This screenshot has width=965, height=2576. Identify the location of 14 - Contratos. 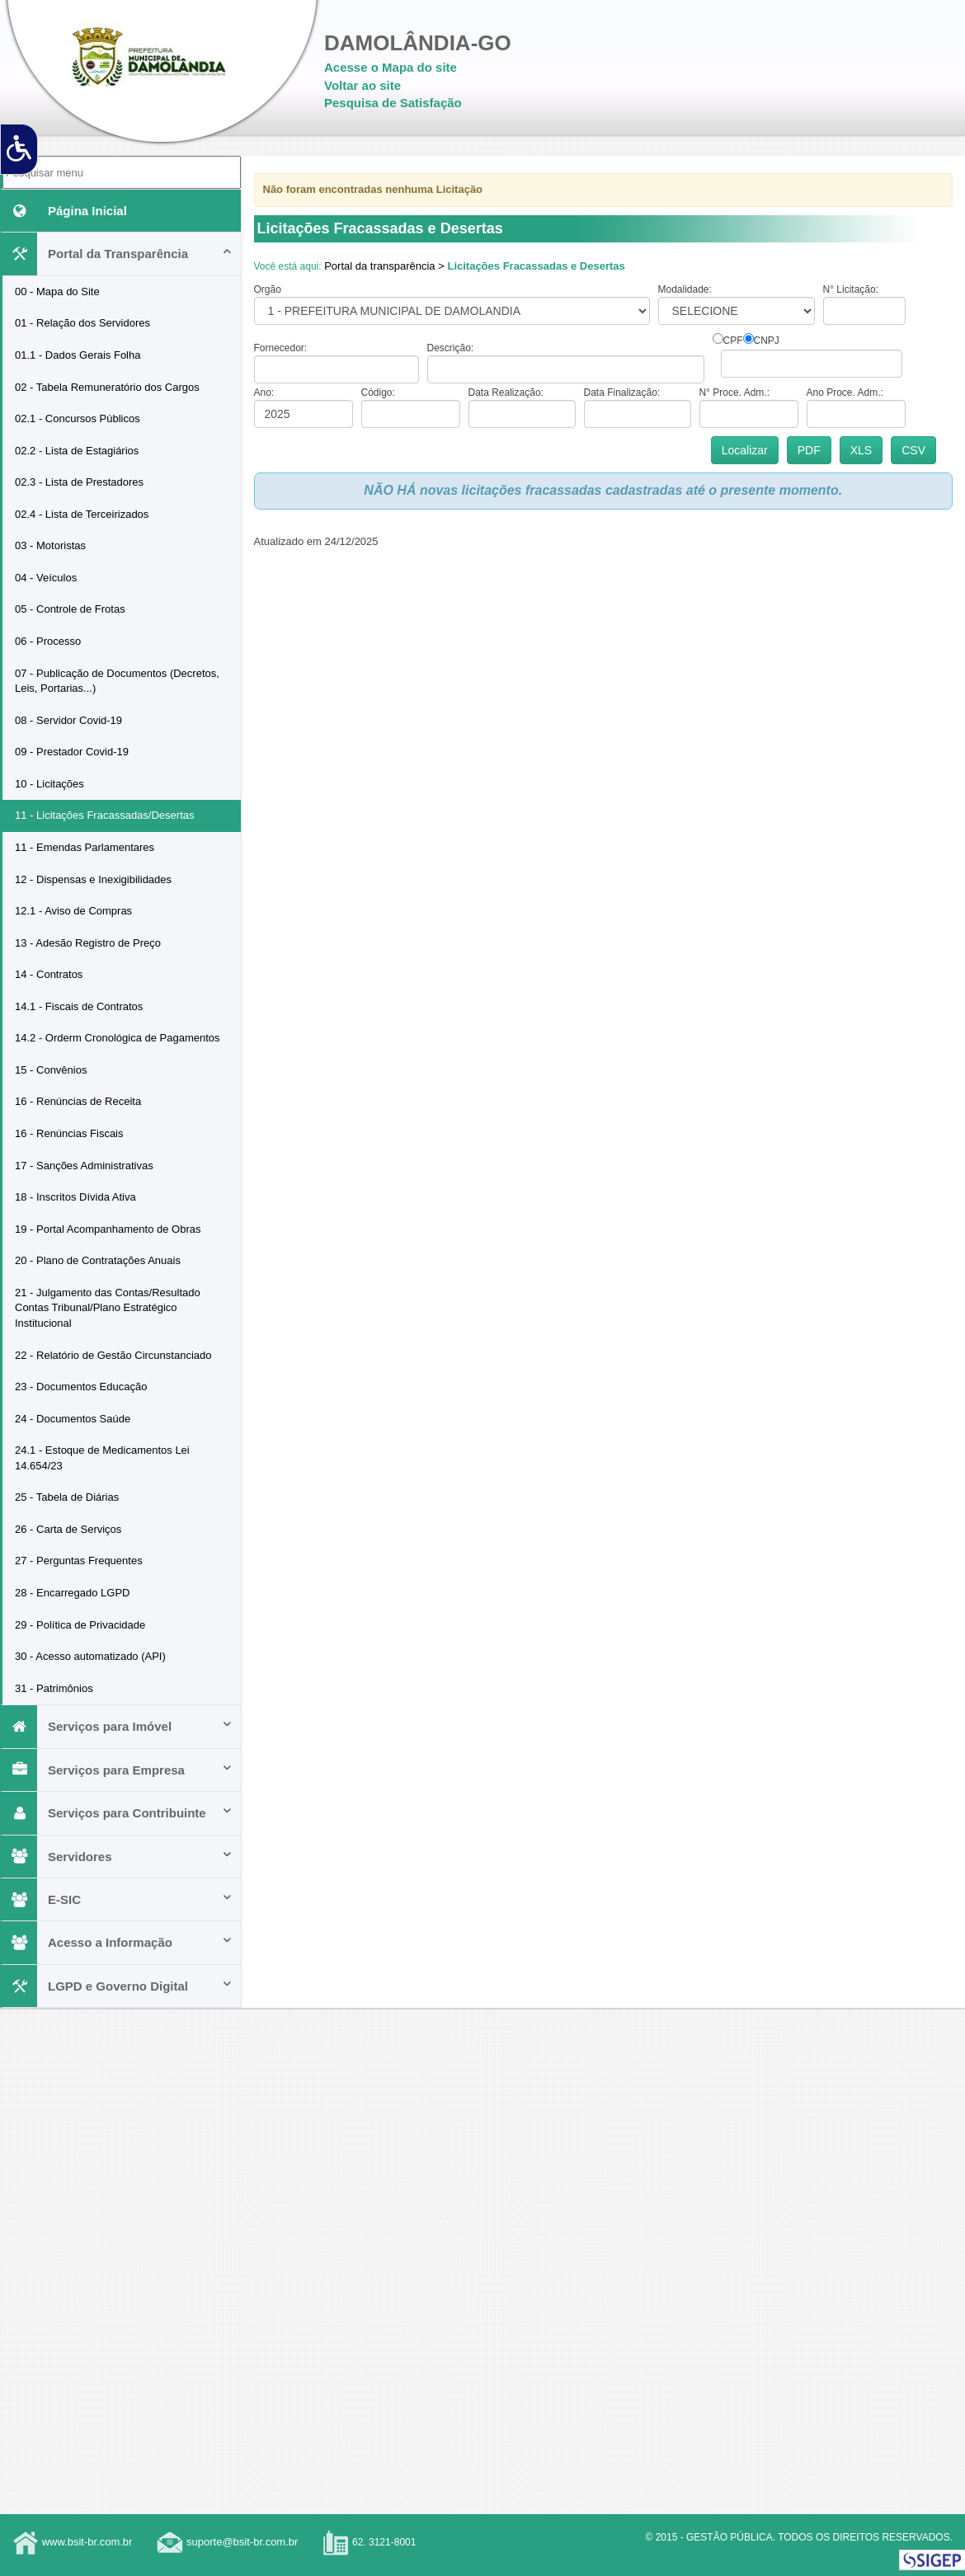
(48, 974).